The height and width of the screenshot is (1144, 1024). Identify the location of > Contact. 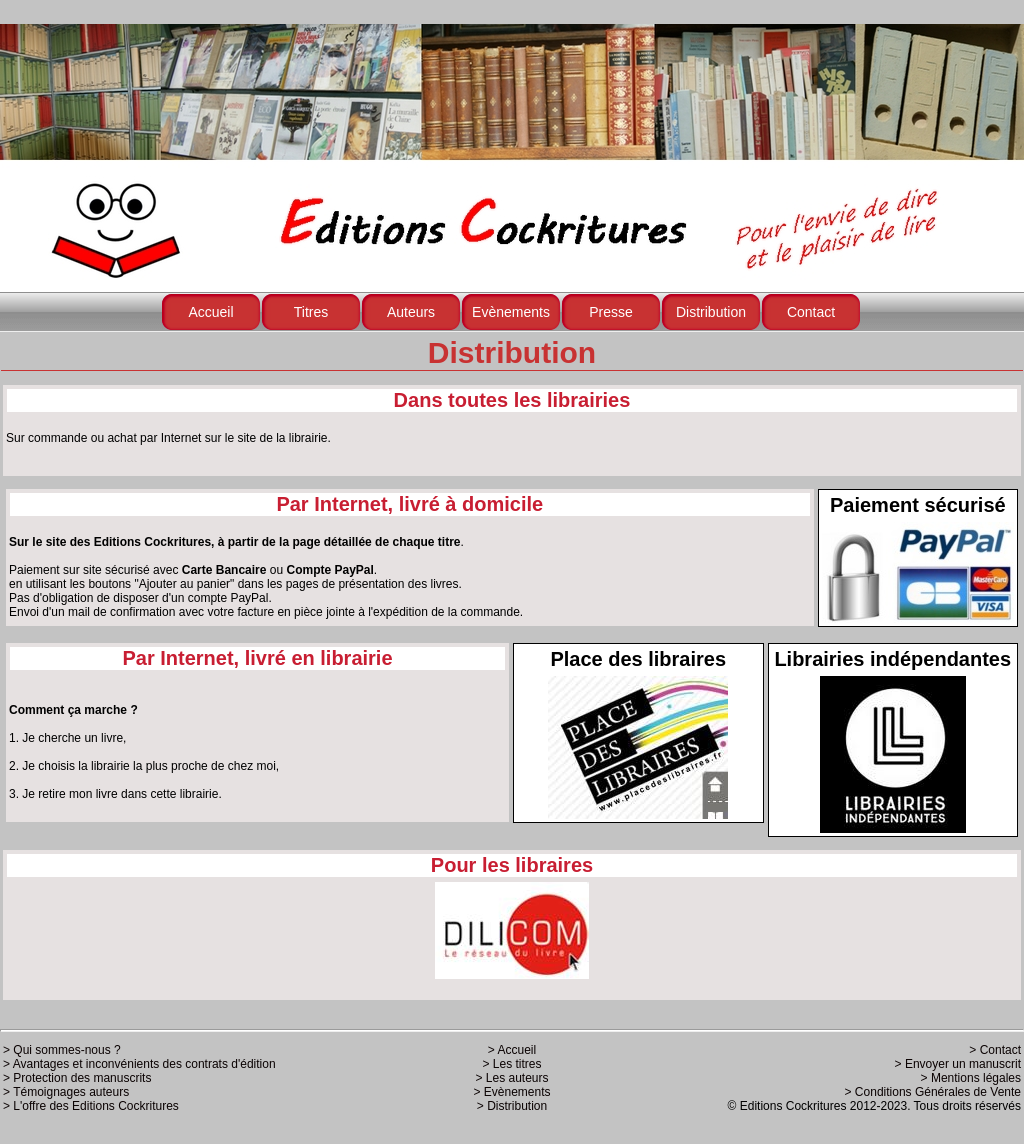
(995, 1050).